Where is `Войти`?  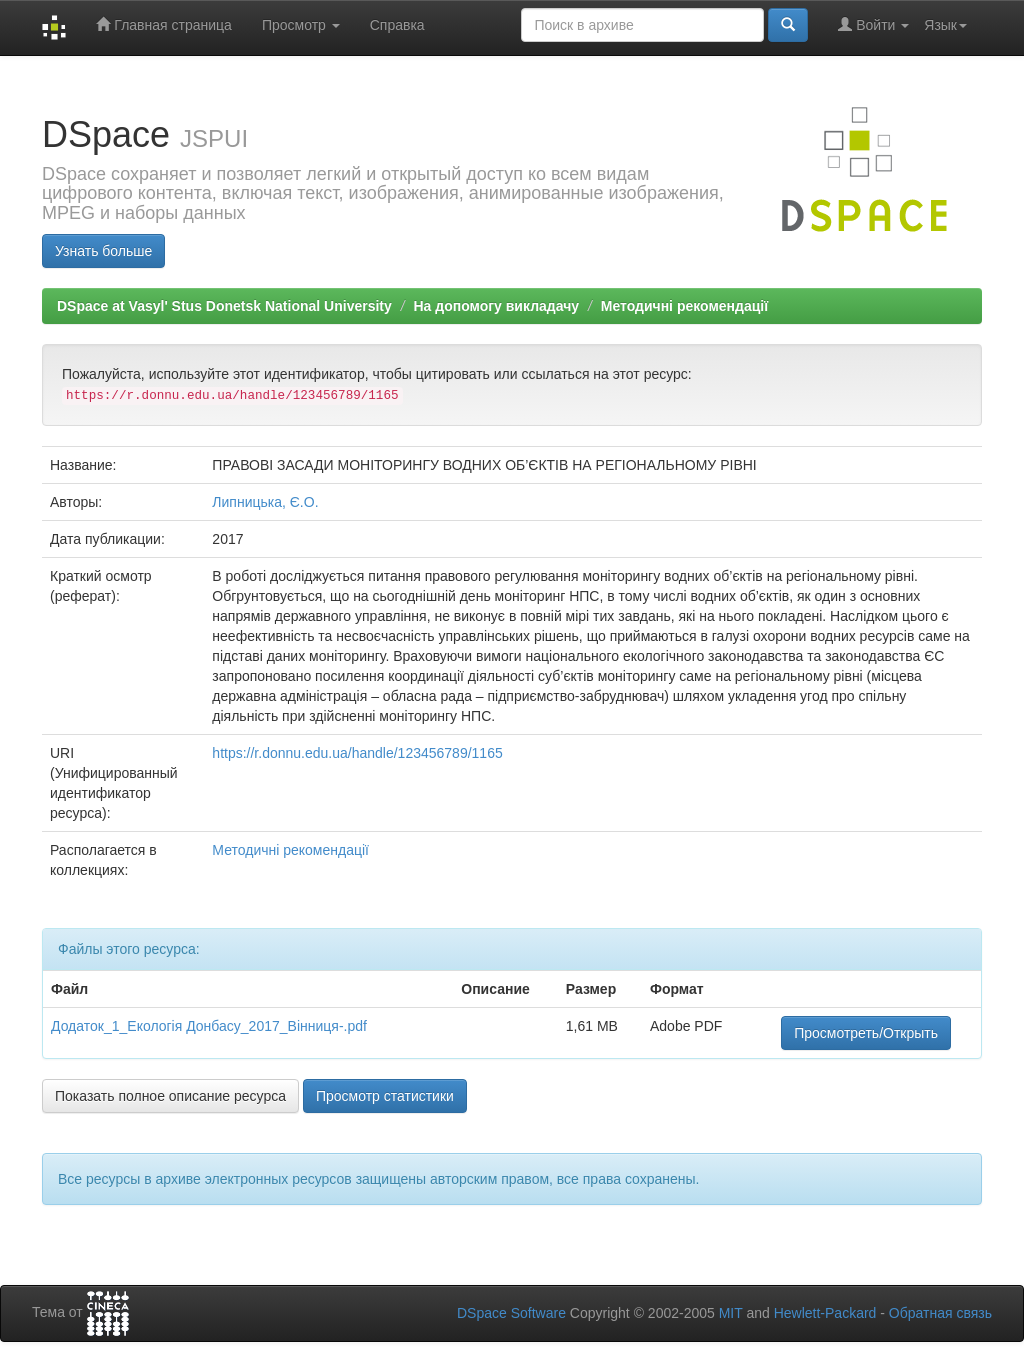
Войти is located at coordinates (873, 24).